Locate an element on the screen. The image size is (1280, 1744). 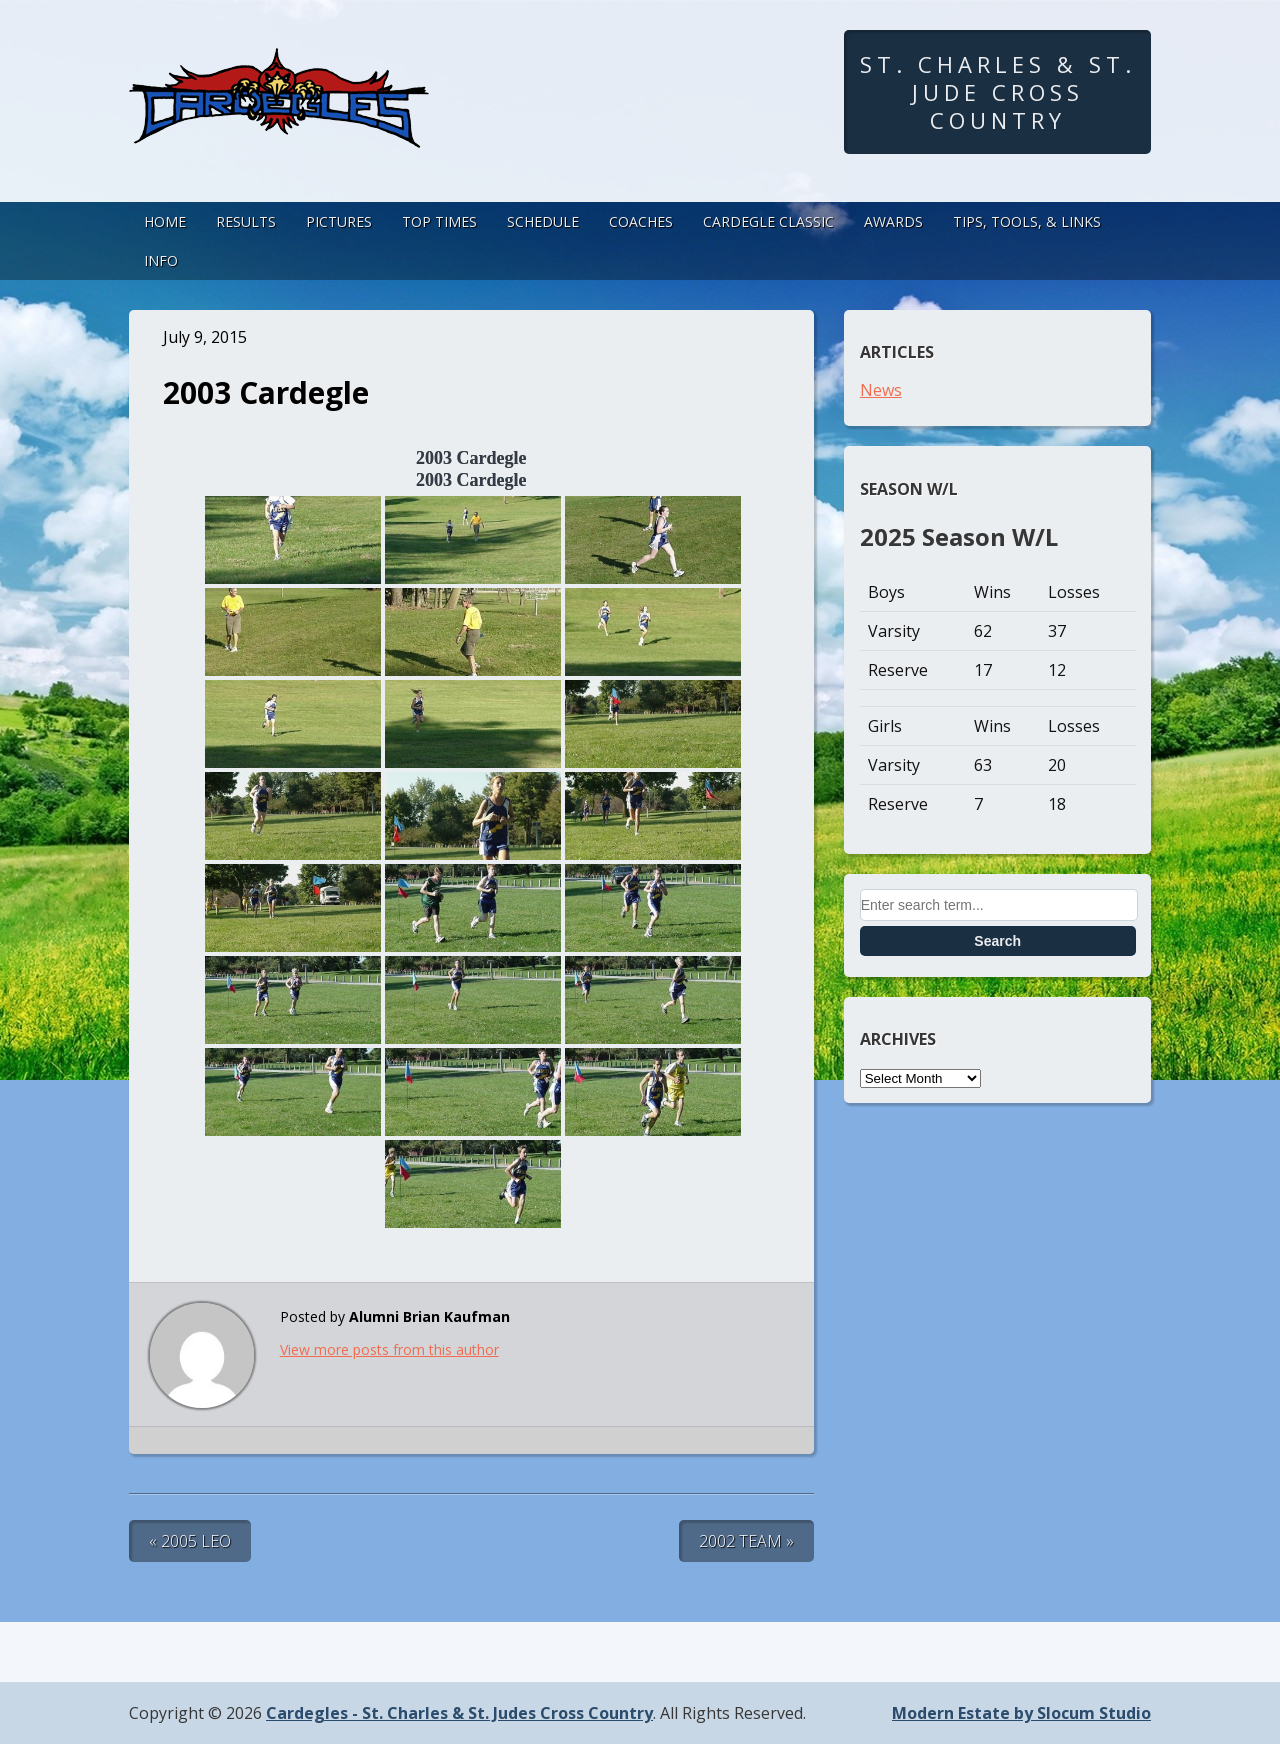
News is located at coordinates (881, 390).